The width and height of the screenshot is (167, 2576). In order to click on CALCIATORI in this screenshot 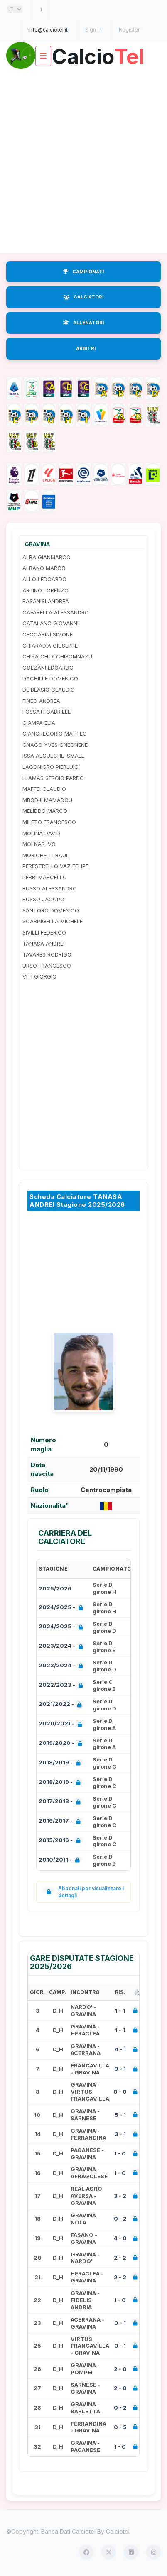, I will do `click(83, 297)`.